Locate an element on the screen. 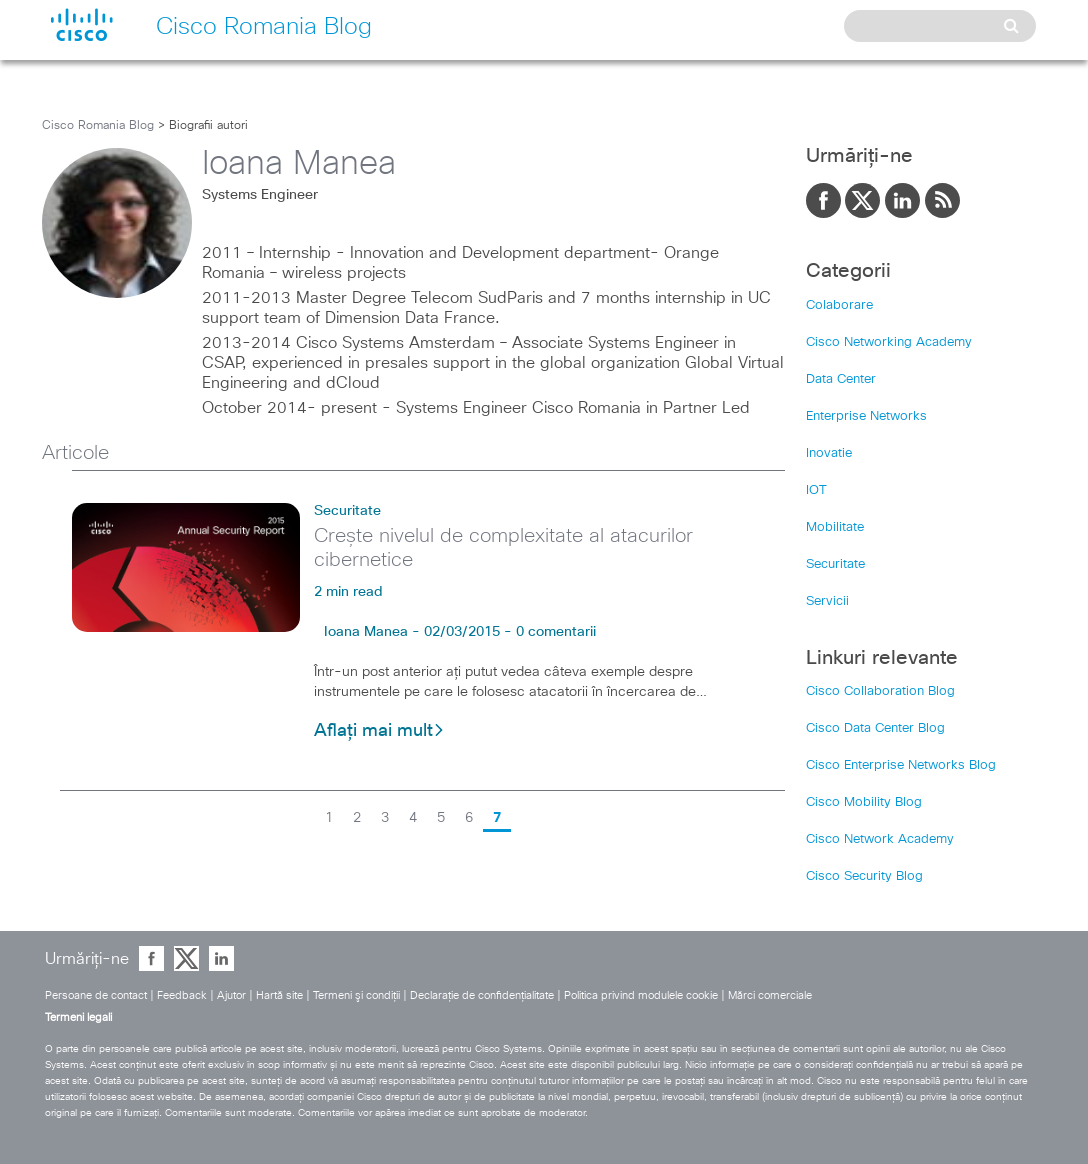 The image size is (1088, 1164). Cisco Enterprise Networks Blog is located at coordinates (901, 765).